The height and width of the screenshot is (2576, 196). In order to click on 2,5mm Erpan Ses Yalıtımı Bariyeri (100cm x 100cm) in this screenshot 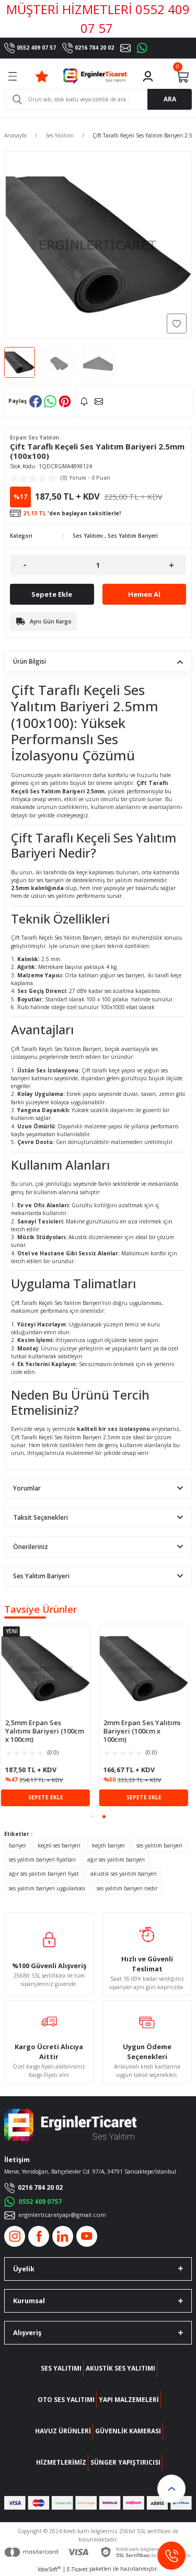, I will do `click(48, 1730)`.